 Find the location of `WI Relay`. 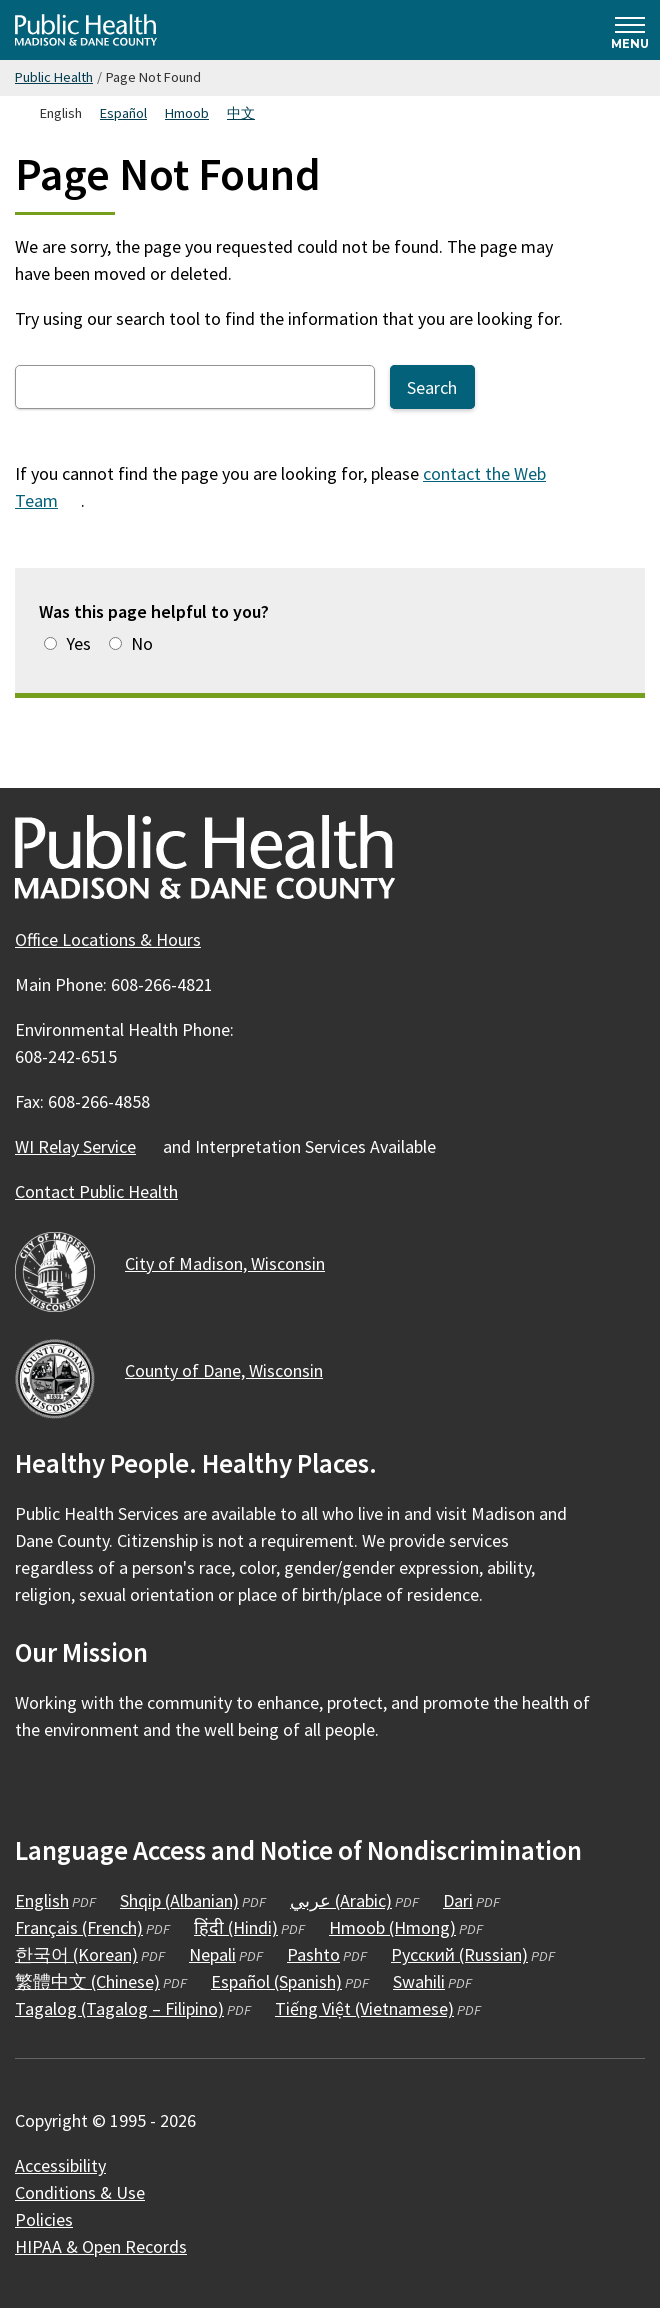

WI Relay is located at coordinates (87, 1146).